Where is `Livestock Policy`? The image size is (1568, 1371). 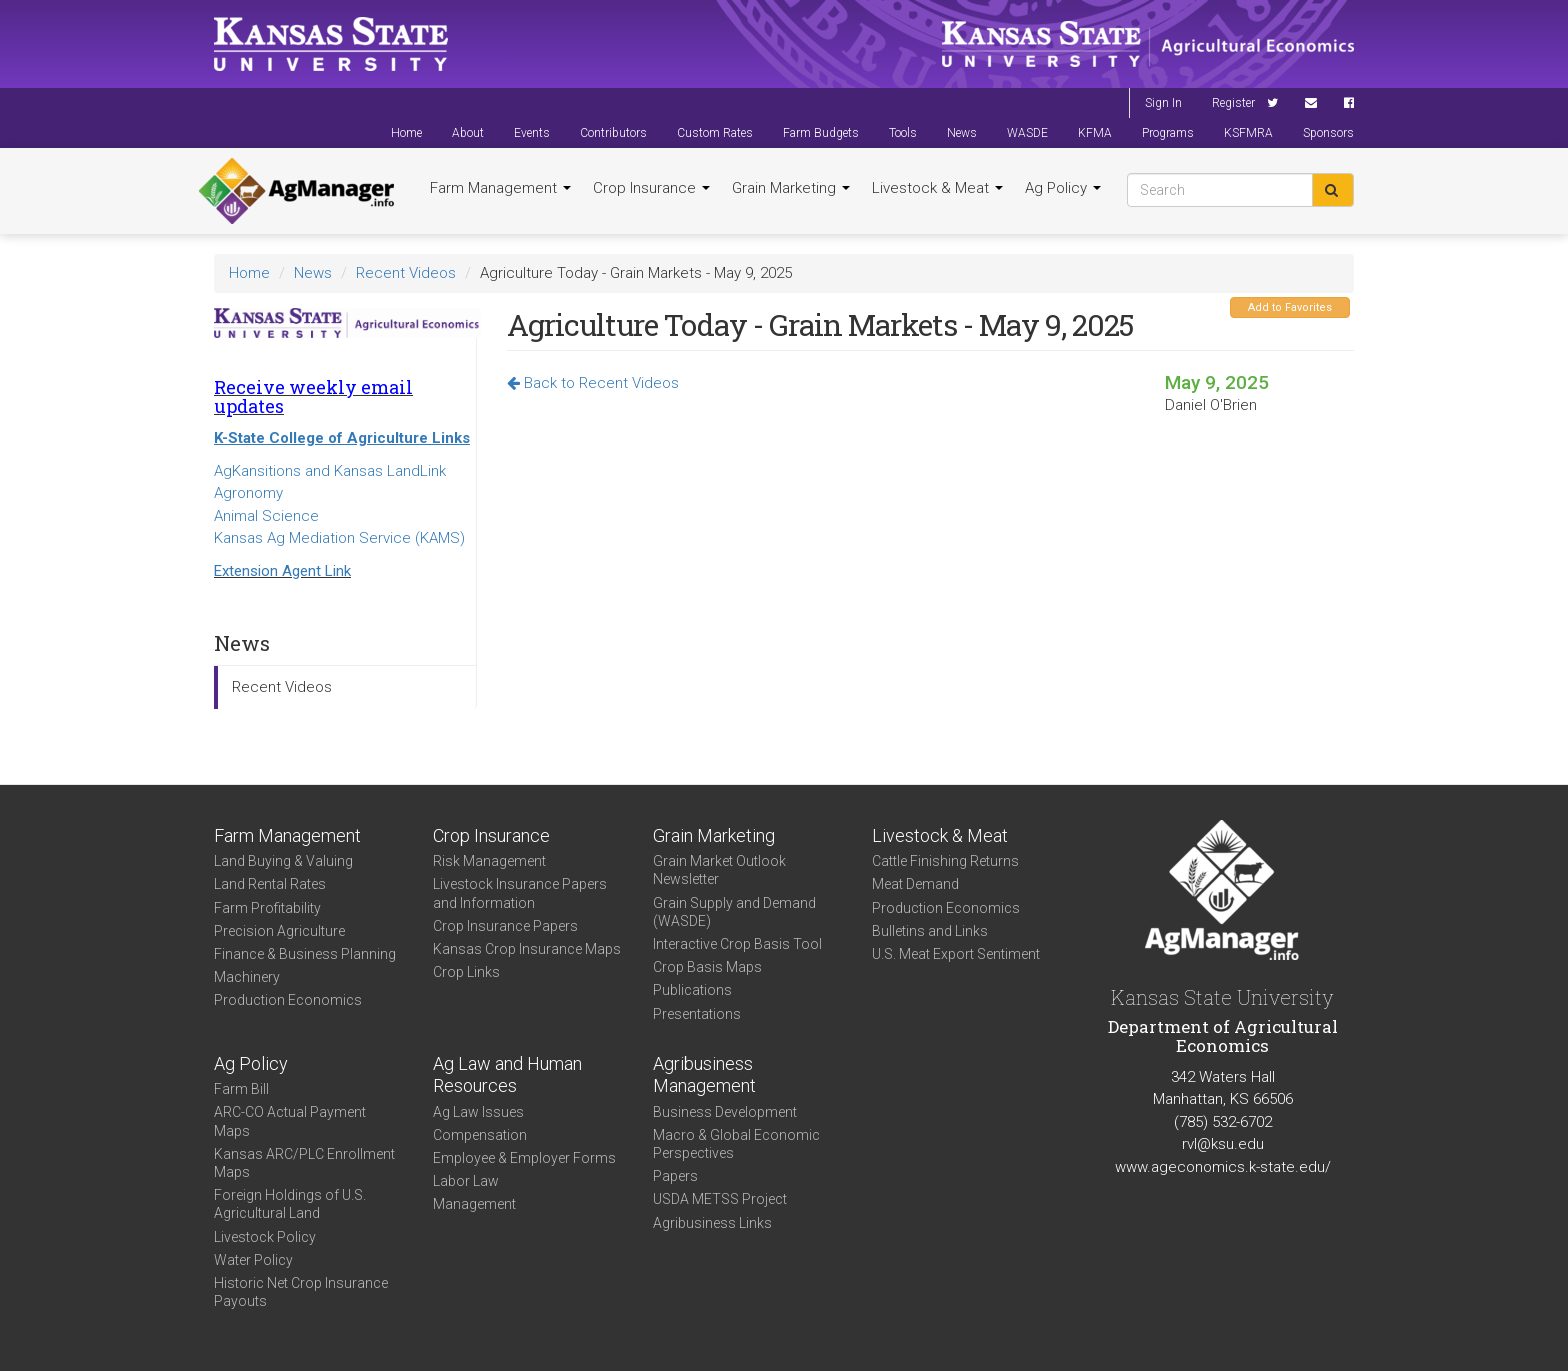
Livestock Policy is located at coordinates (265, 1237).